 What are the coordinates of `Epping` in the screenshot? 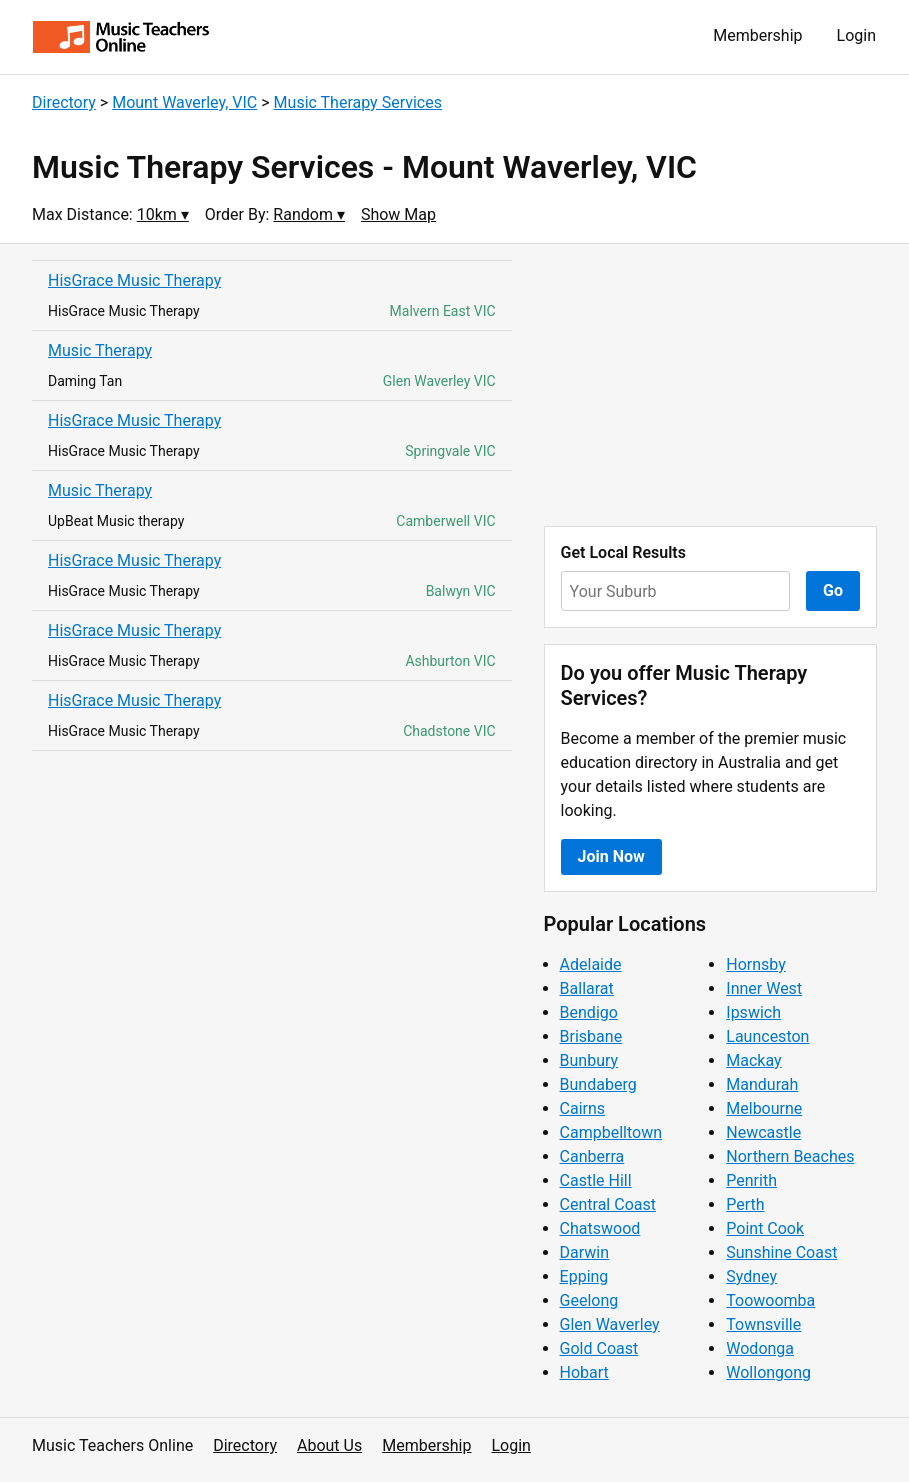 It's located at (584, 1276).